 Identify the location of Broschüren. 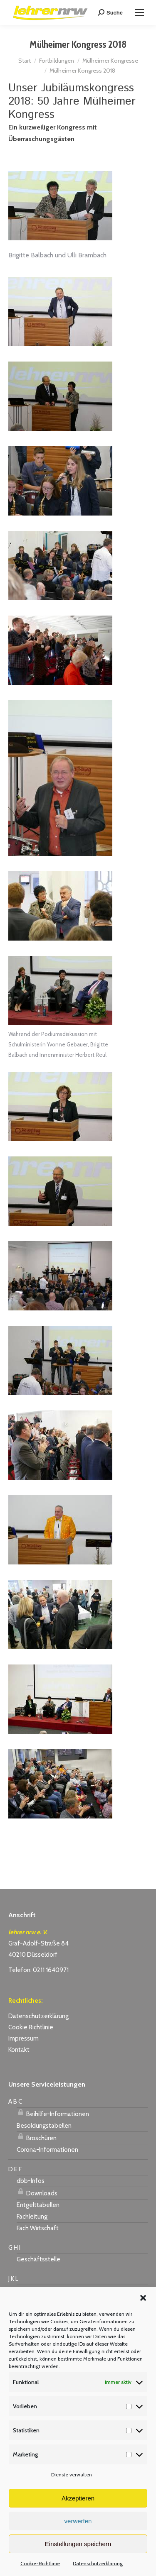
(37, 2137).